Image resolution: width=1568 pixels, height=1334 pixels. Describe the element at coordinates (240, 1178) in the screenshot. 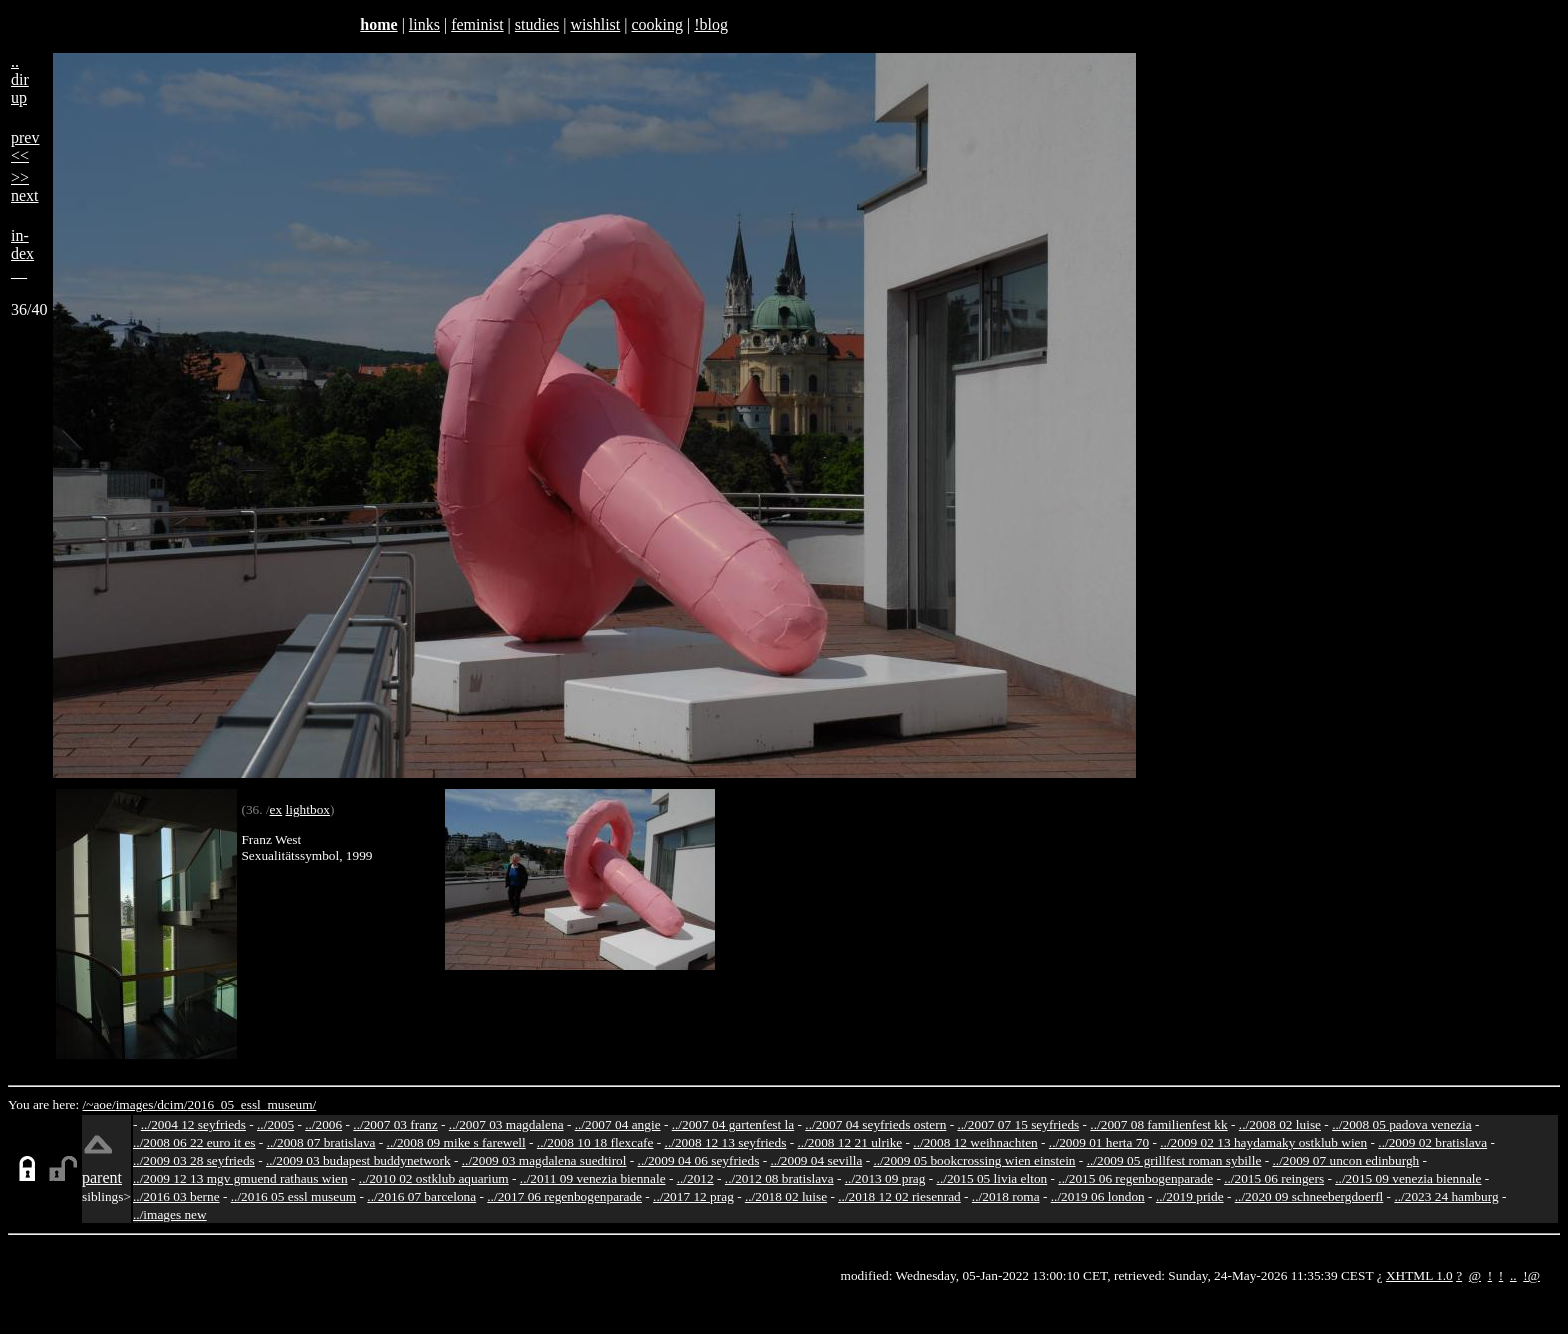

I see `../2009 12 13 mgv gmuend rathaus wien` at that location.